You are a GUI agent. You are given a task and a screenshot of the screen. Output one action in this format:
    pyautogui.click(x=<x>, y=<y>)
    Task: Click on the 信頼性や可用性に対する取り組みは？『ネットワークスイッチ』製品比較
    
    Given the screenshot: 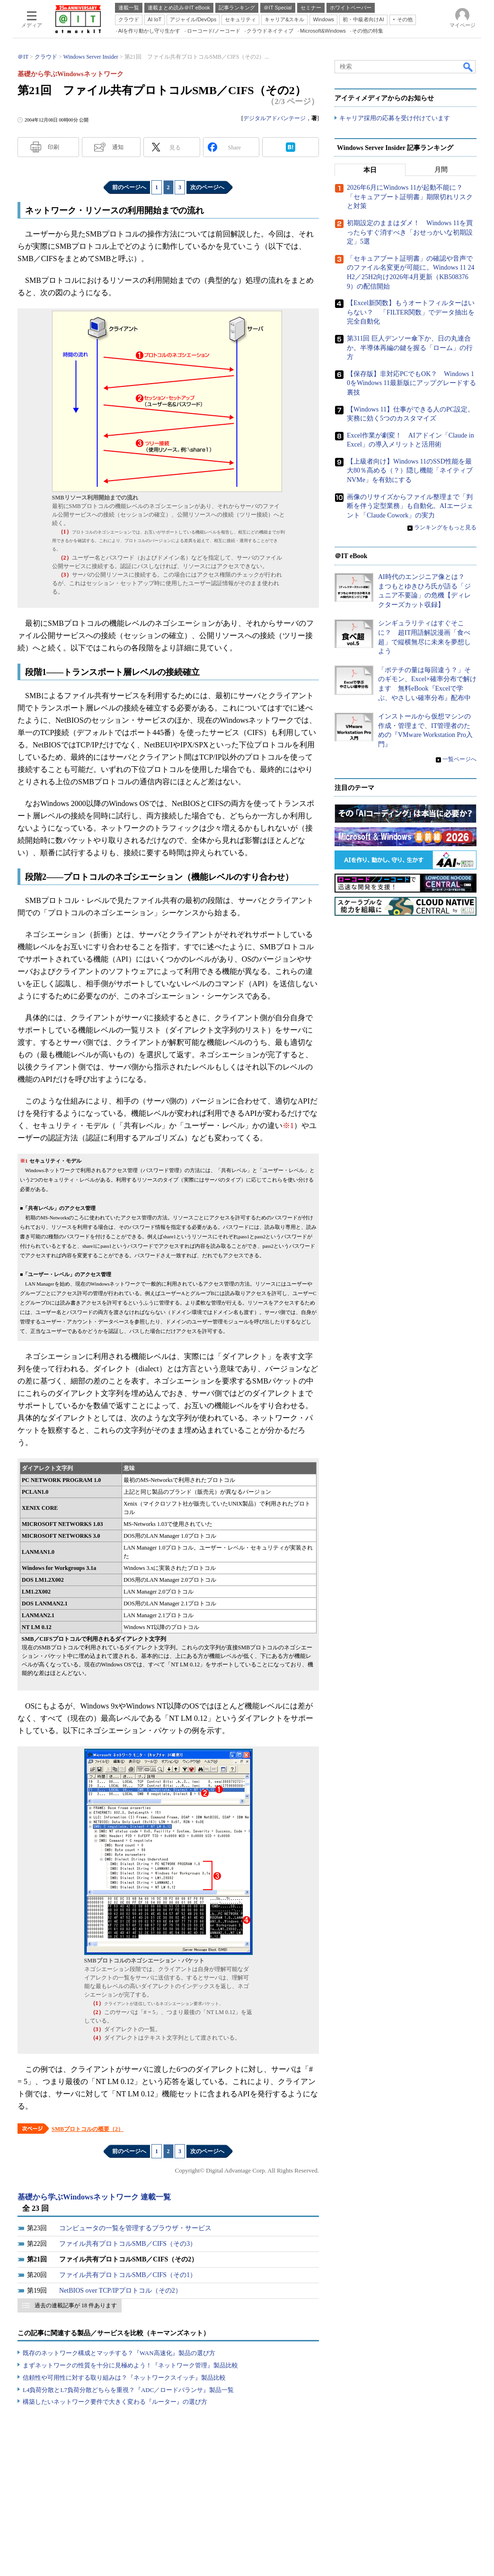 What is the action you would take?
    pyautogui.click(x=124, y=2377)
    